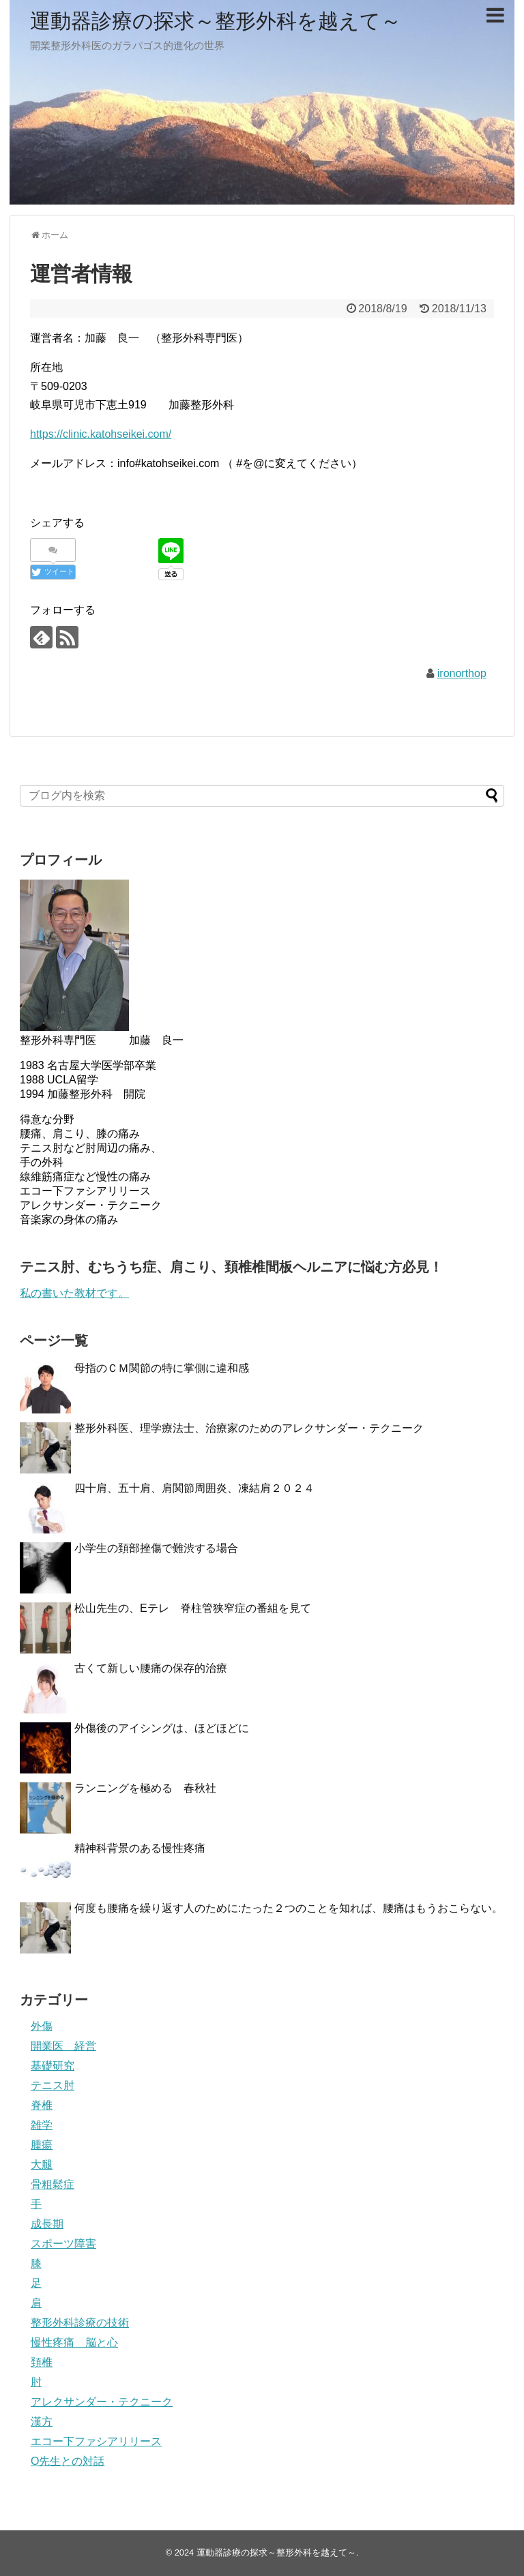 The height and width of the screenshot is (2576, 524). What do you see at coordinates (42, 2145) in the screenshot?
I see `腫瘍` at bounding box center [42, 2145].